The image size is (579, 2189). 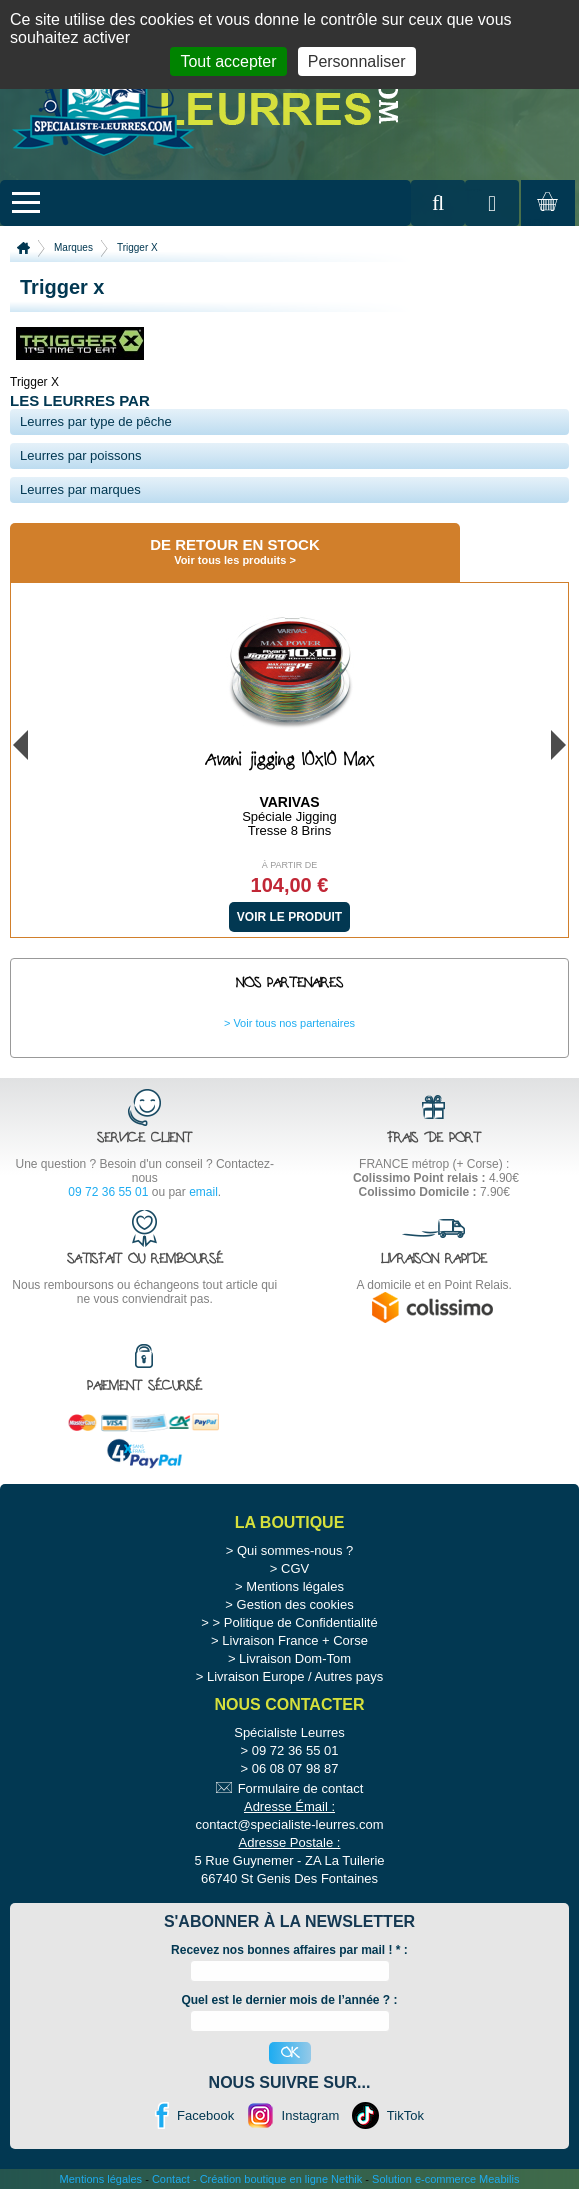 What do you see at coordinates (73, 247) in the screenshot?
I see `Marques` at bounding box center [73, 247].